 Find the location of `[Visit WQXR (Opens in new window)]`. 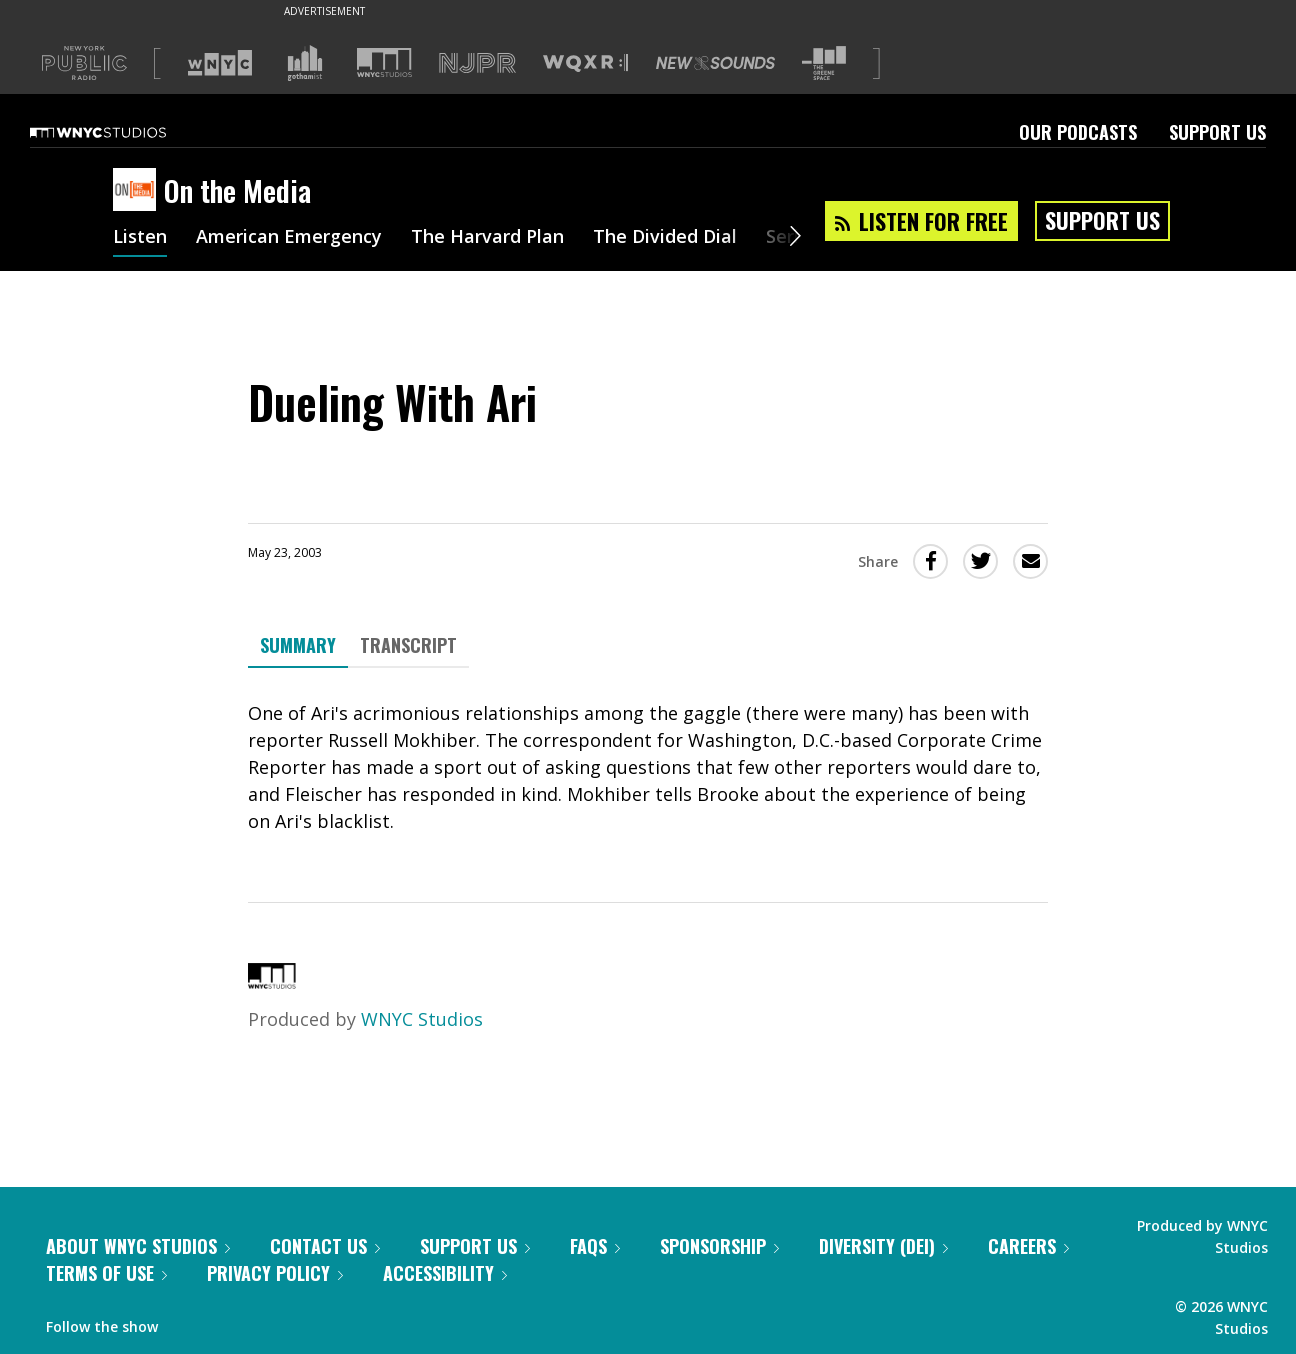

[Visit WQXR (Opens in new window)] is located at coordinates (585, 63).